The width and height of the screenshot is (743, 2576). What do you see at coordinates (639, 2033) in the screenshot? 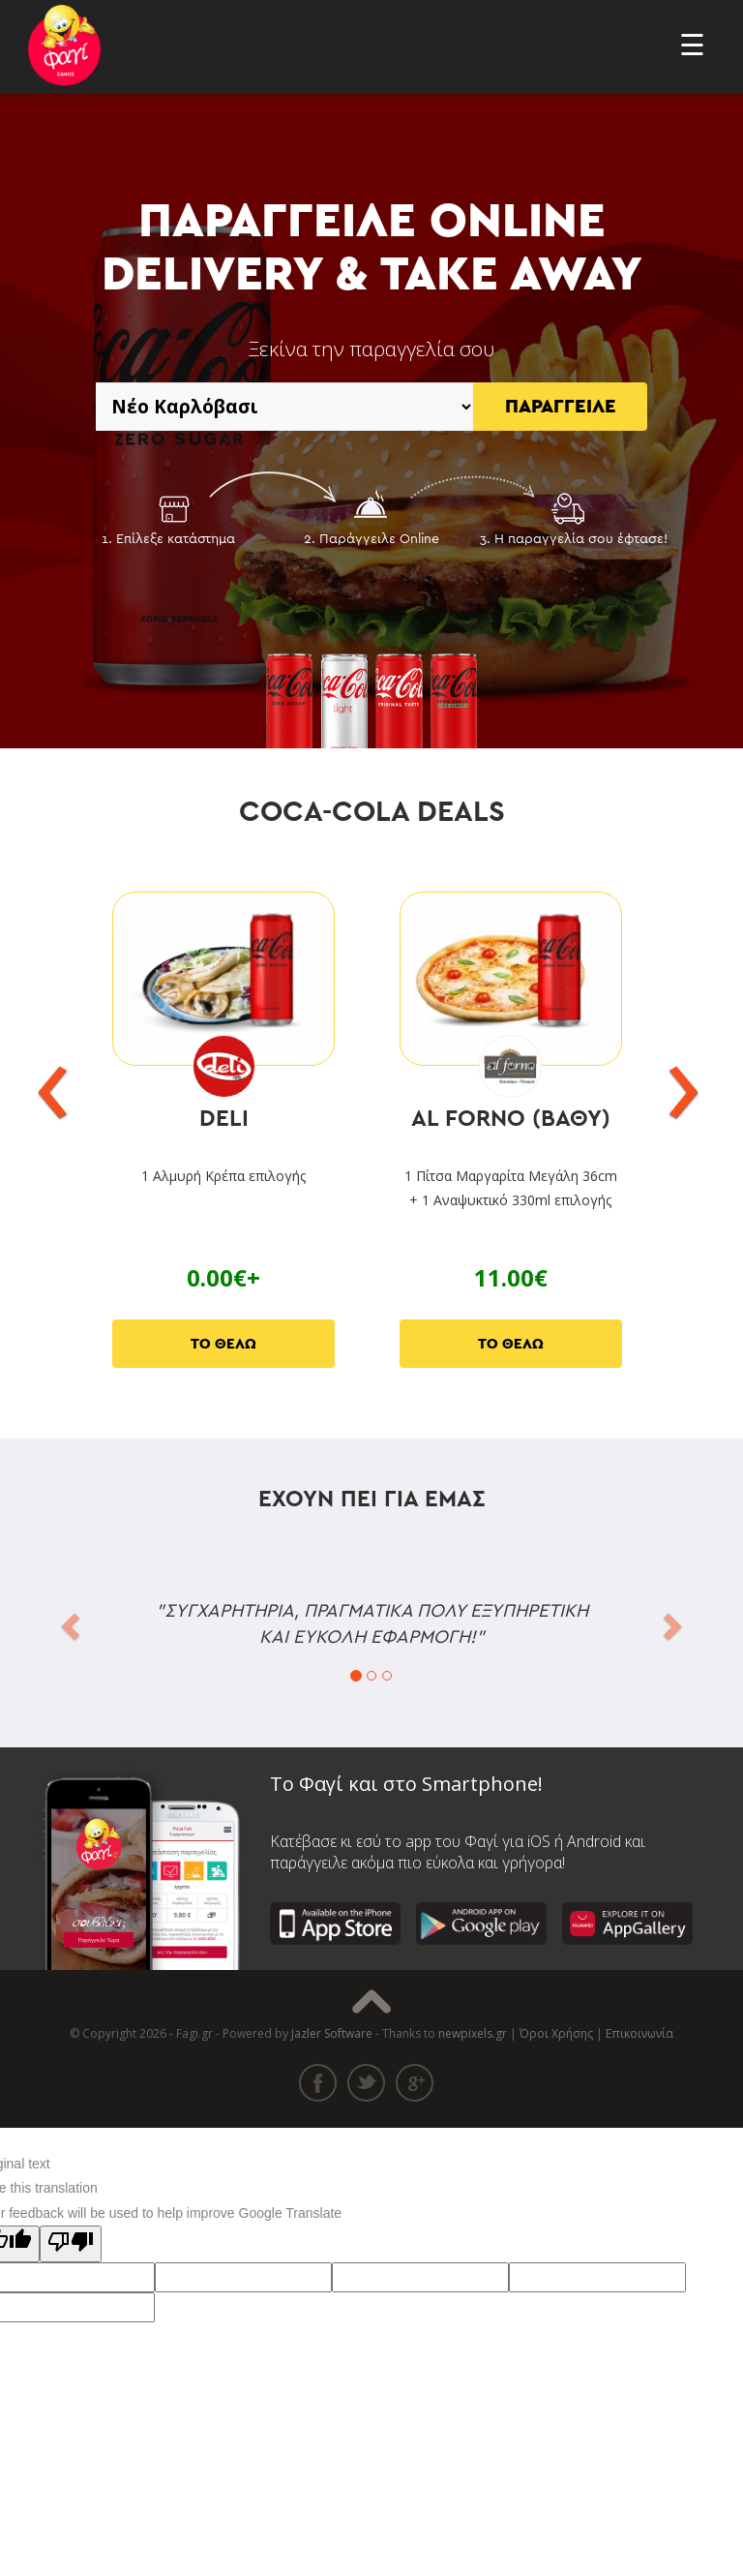
I see `Επικοινωνία` at bounding box center [639, 2033].